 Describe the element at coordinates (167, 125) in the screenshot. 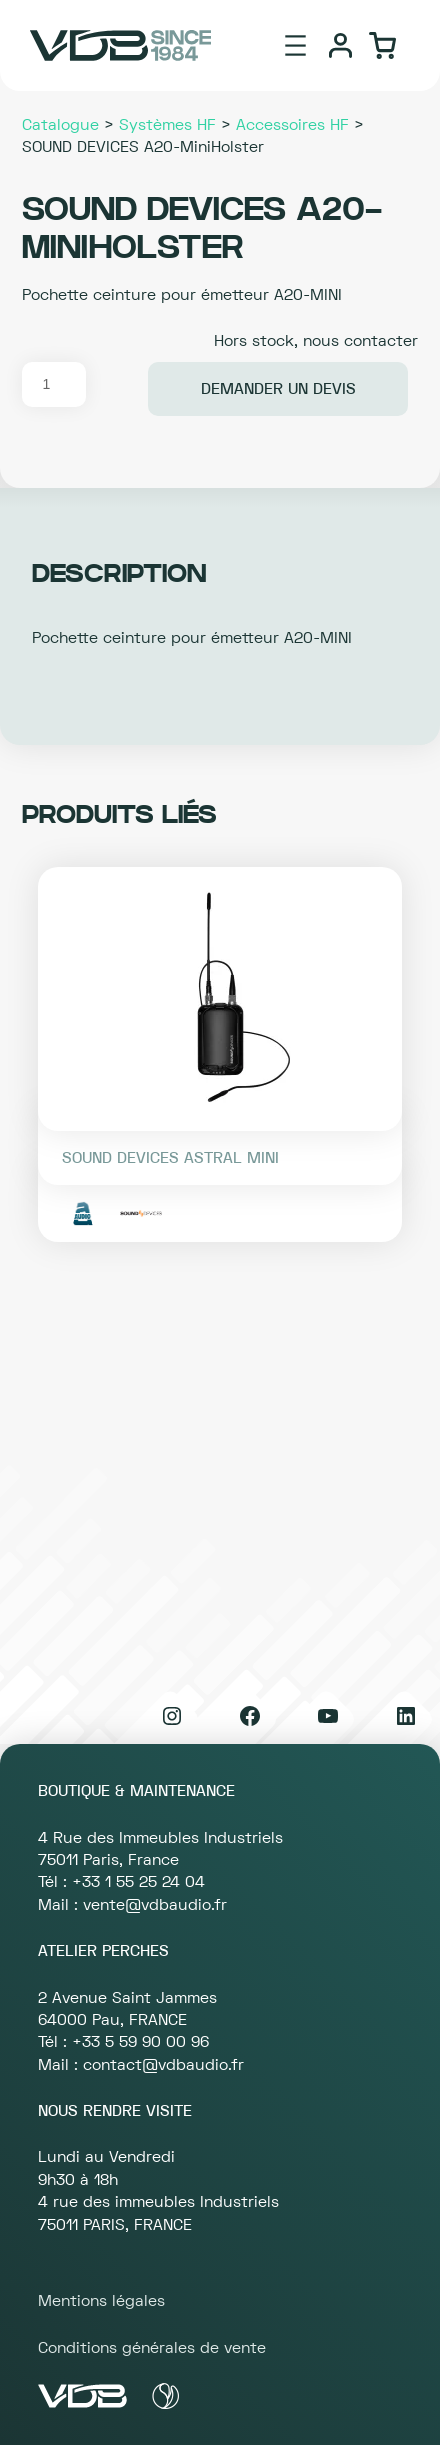

I see `Systèmes HF` at that location.